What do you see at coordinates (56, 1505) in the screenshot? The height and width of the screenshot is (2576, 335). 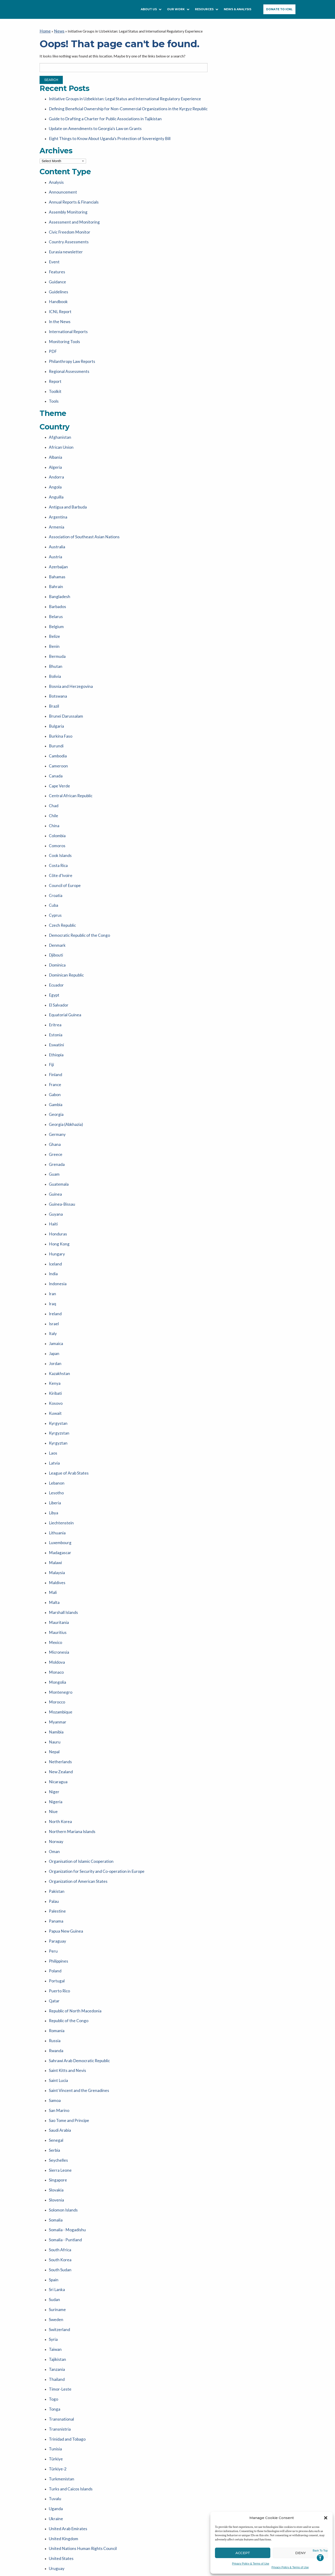 I see `Moldova` at bounding box center [56, 1505].